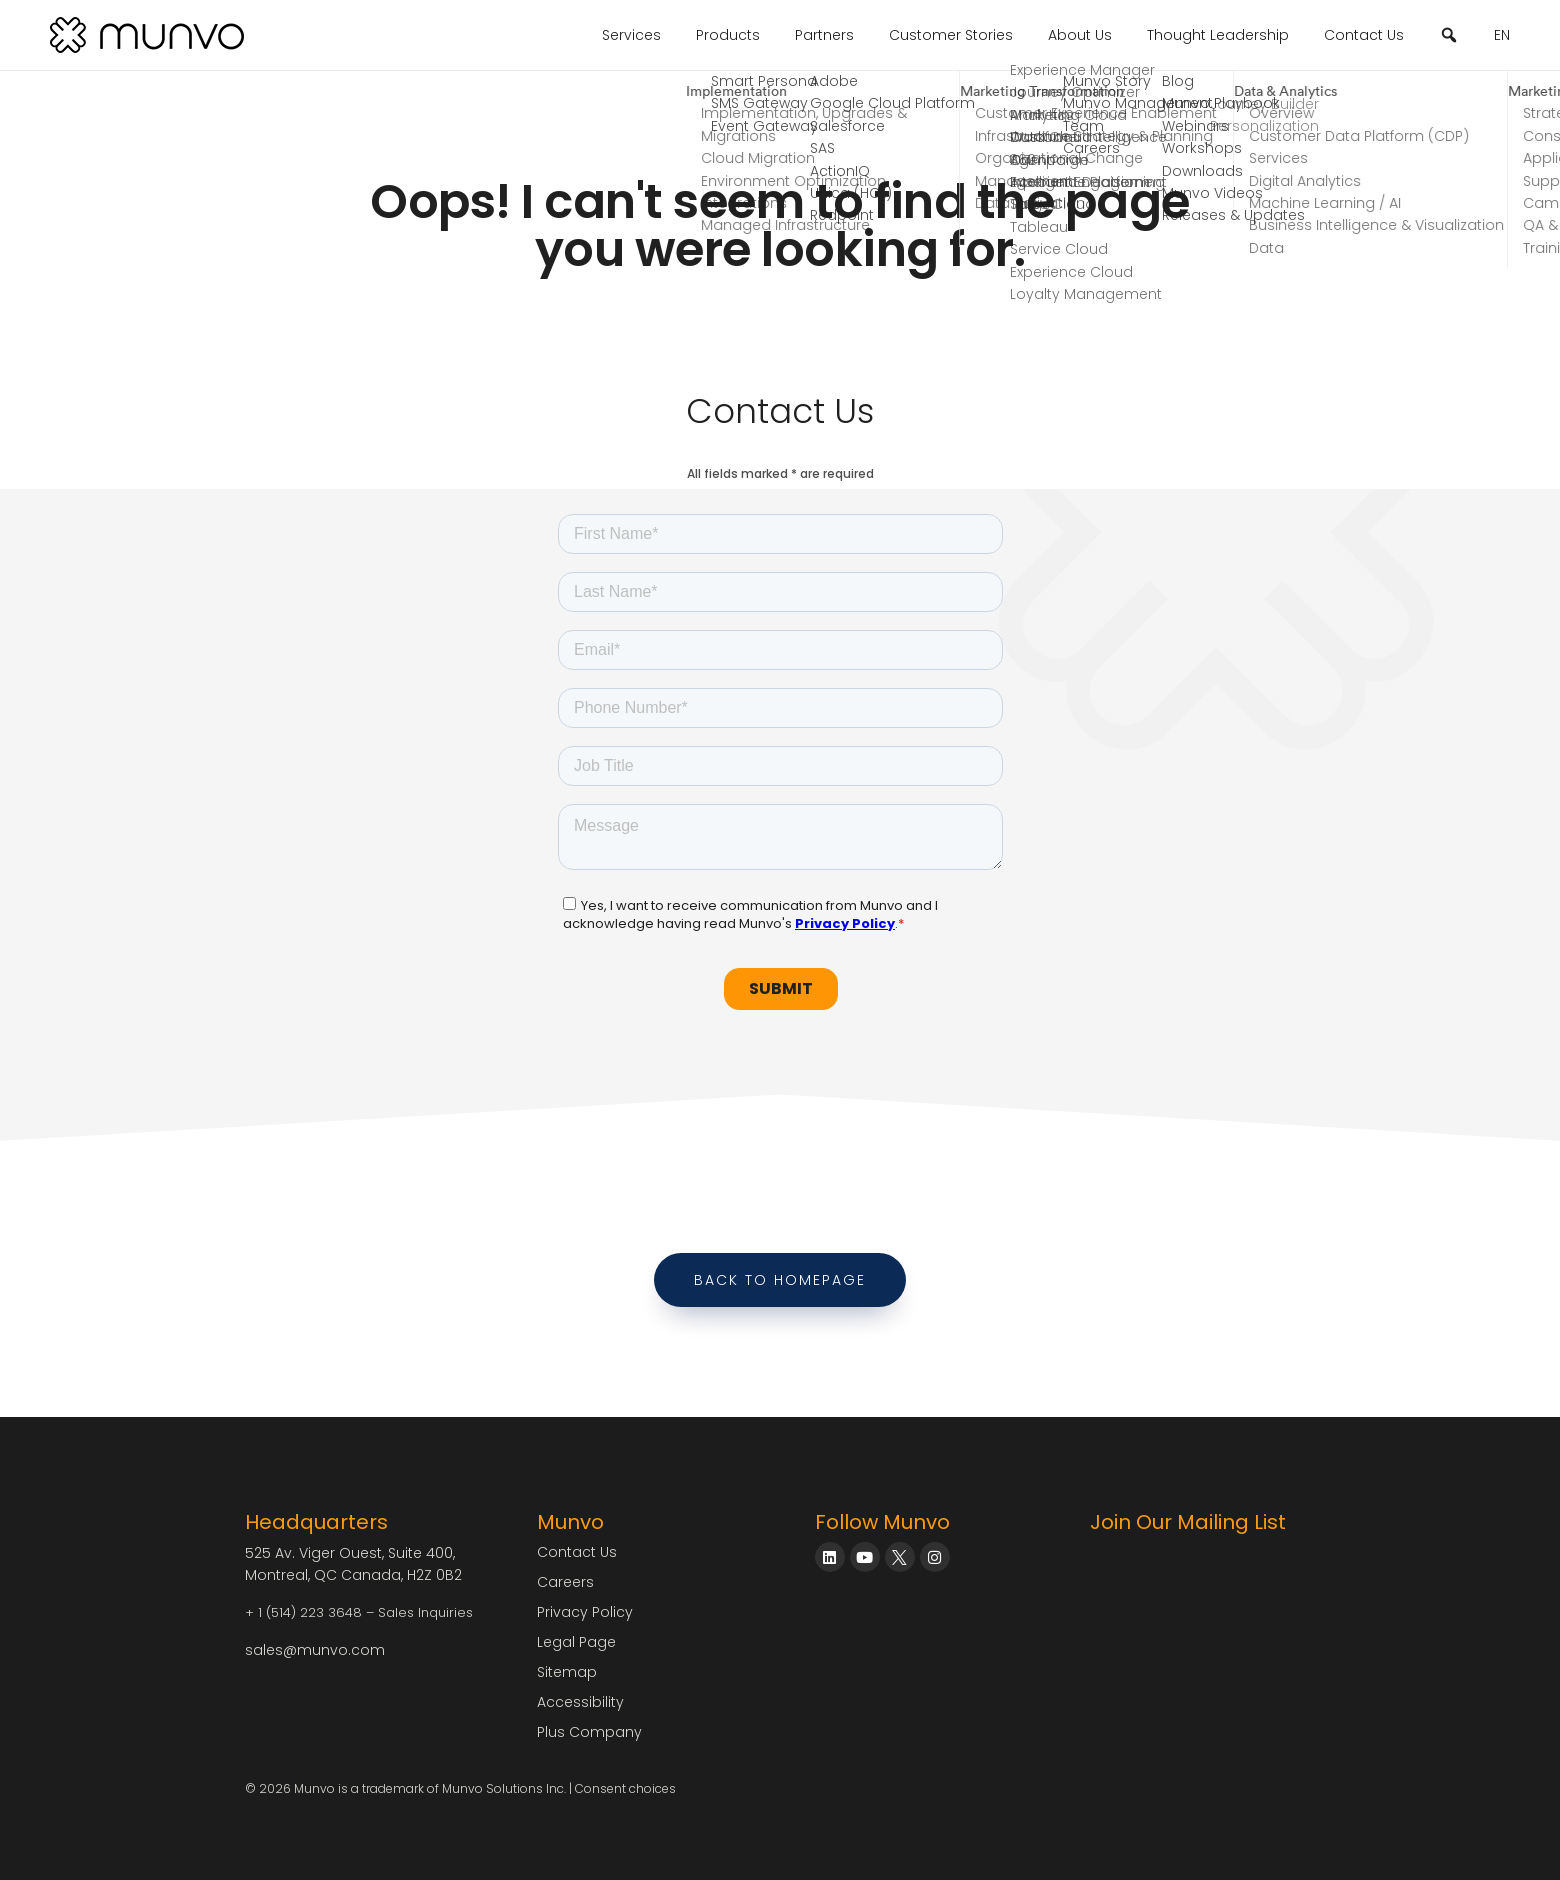  I want to click on Consent choices [Consent Choices], so click(625, 1788).